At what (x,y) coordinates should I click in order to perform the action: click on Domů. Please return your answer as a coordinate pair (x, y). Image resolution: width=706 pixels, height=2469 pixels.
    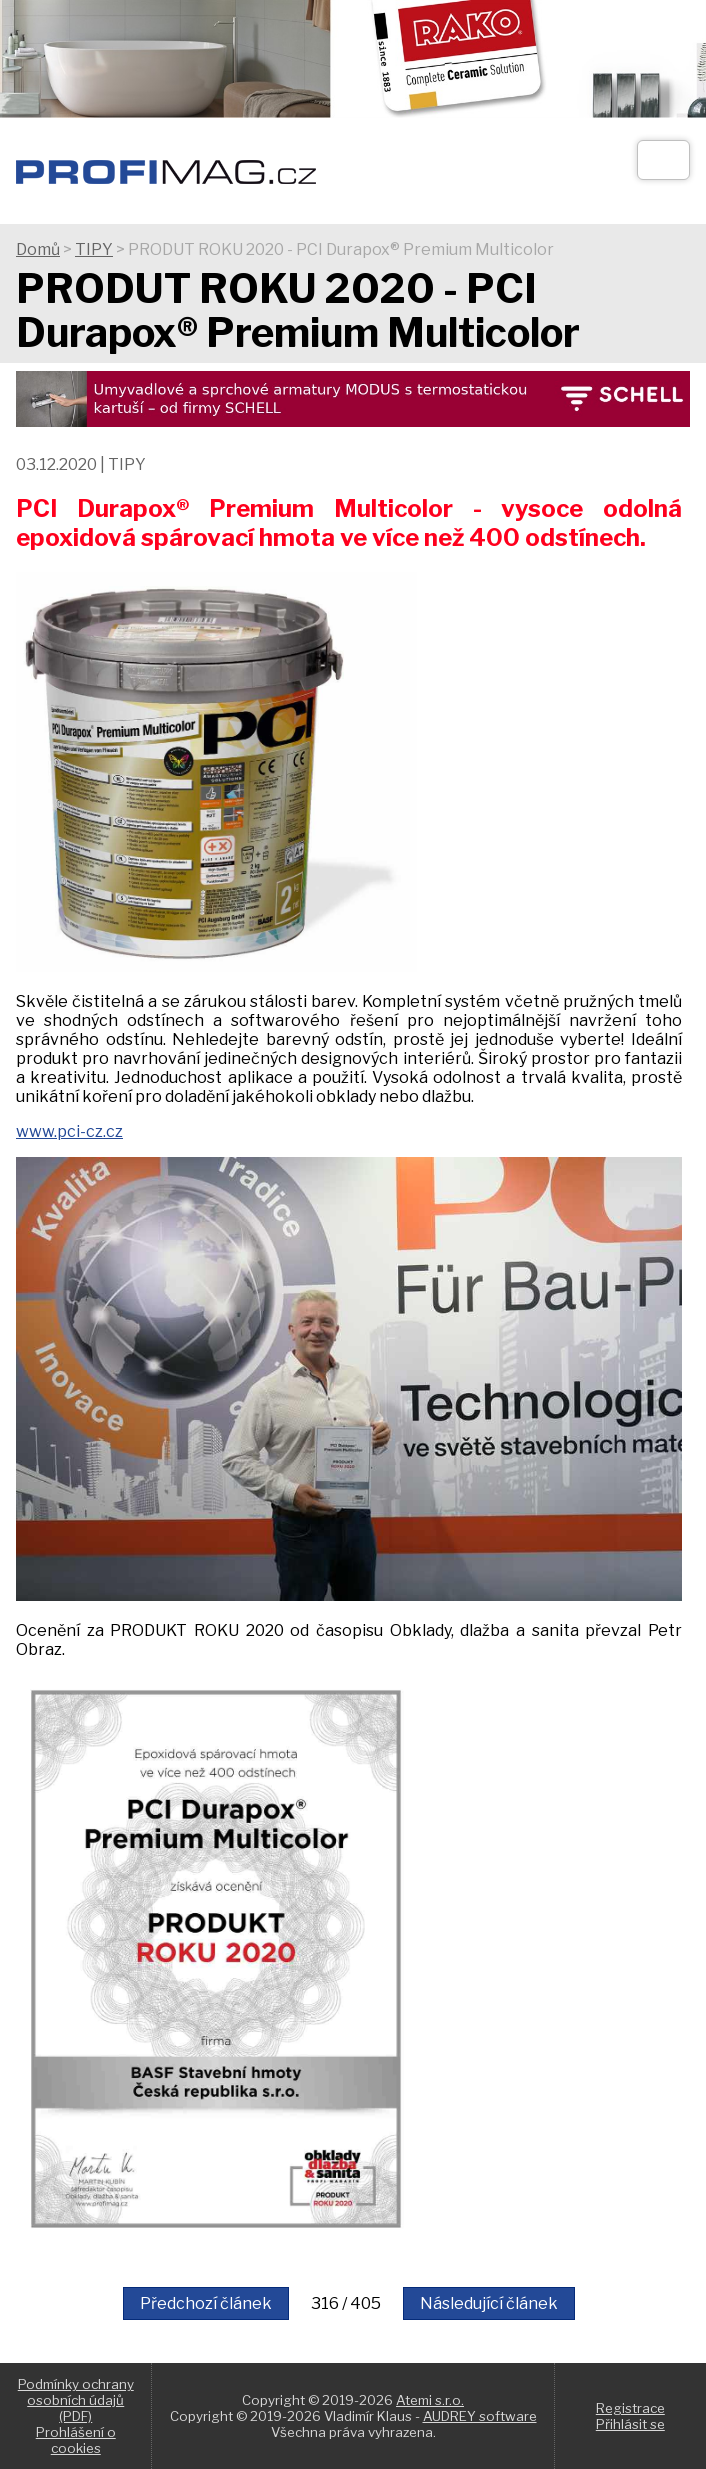
    Looking at the image, I should click on (38, 249).